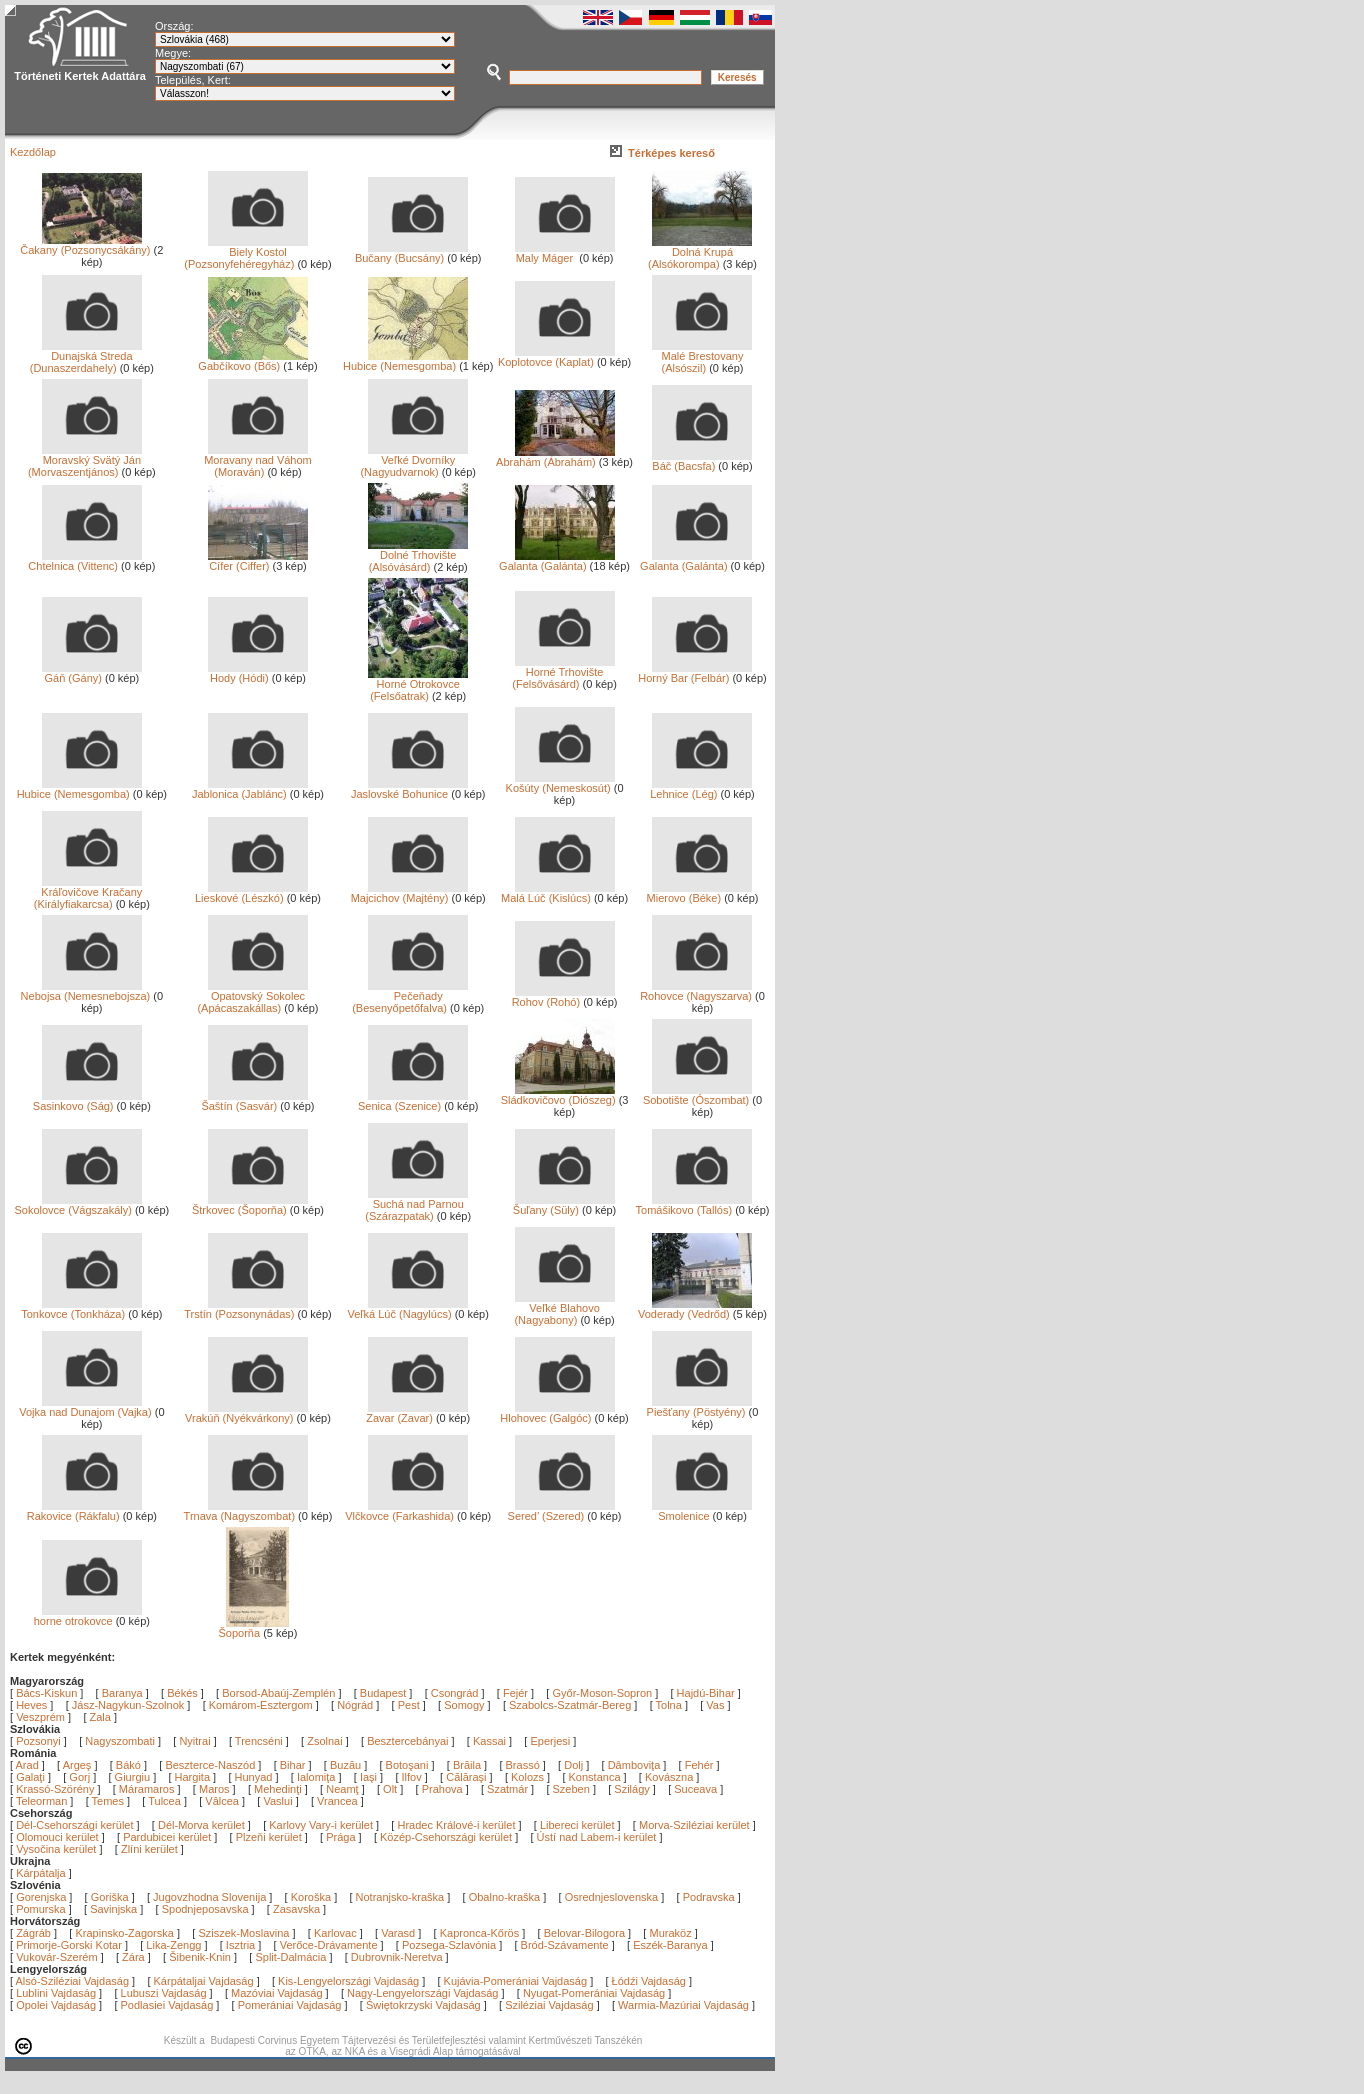  What do you see at coordinates (32, 1777) in the screenshot?
I see `Galaţi` at bounding box center [32, 1777].